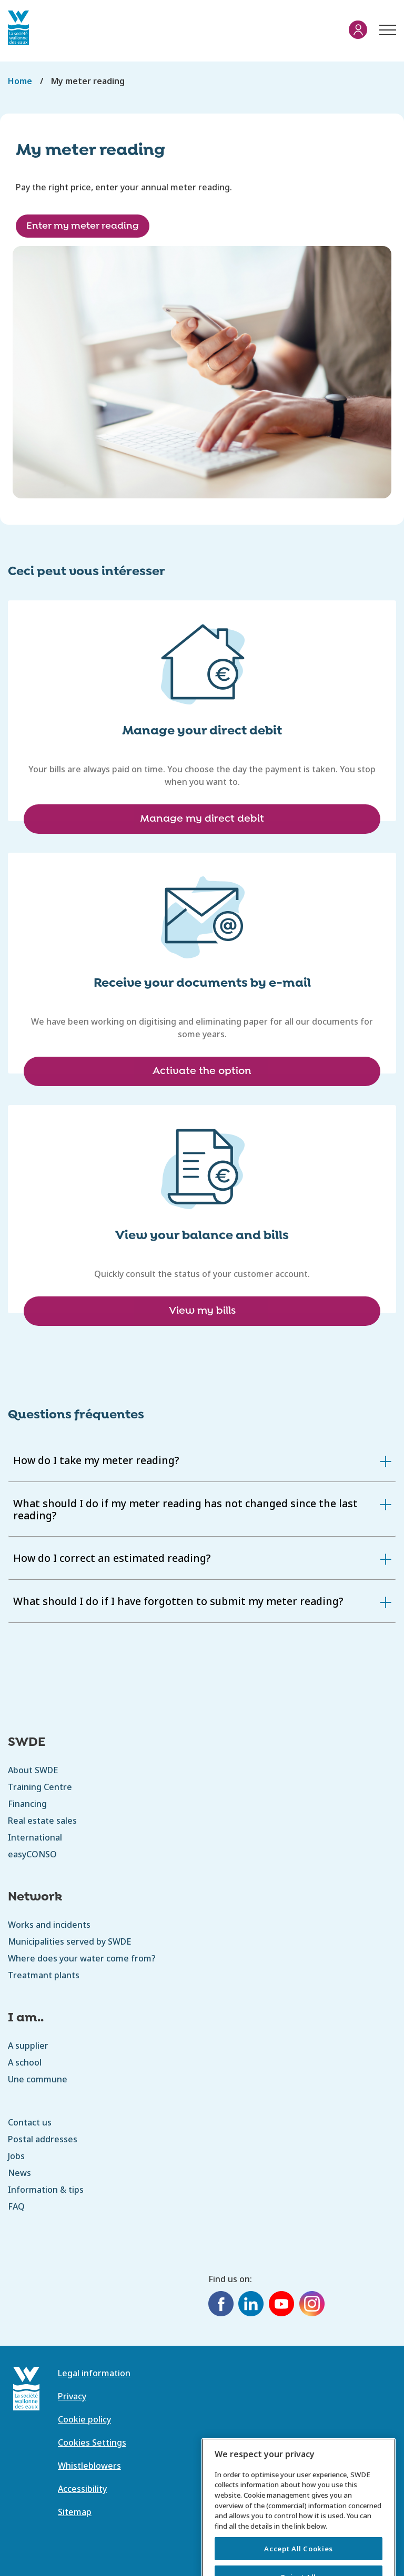  What do you see at coordinates (84, 2419) in the screenshot?
I see `Cookie policy` at bounding box center [84, 2419].